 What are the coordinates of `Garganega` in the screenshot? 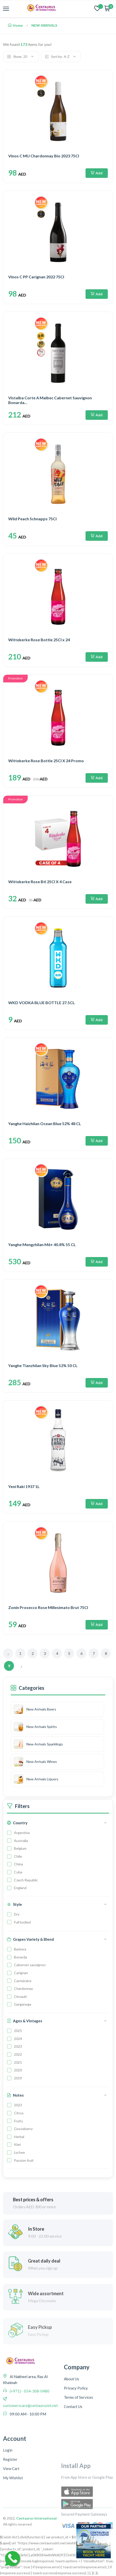 It's located at (22, 2004).